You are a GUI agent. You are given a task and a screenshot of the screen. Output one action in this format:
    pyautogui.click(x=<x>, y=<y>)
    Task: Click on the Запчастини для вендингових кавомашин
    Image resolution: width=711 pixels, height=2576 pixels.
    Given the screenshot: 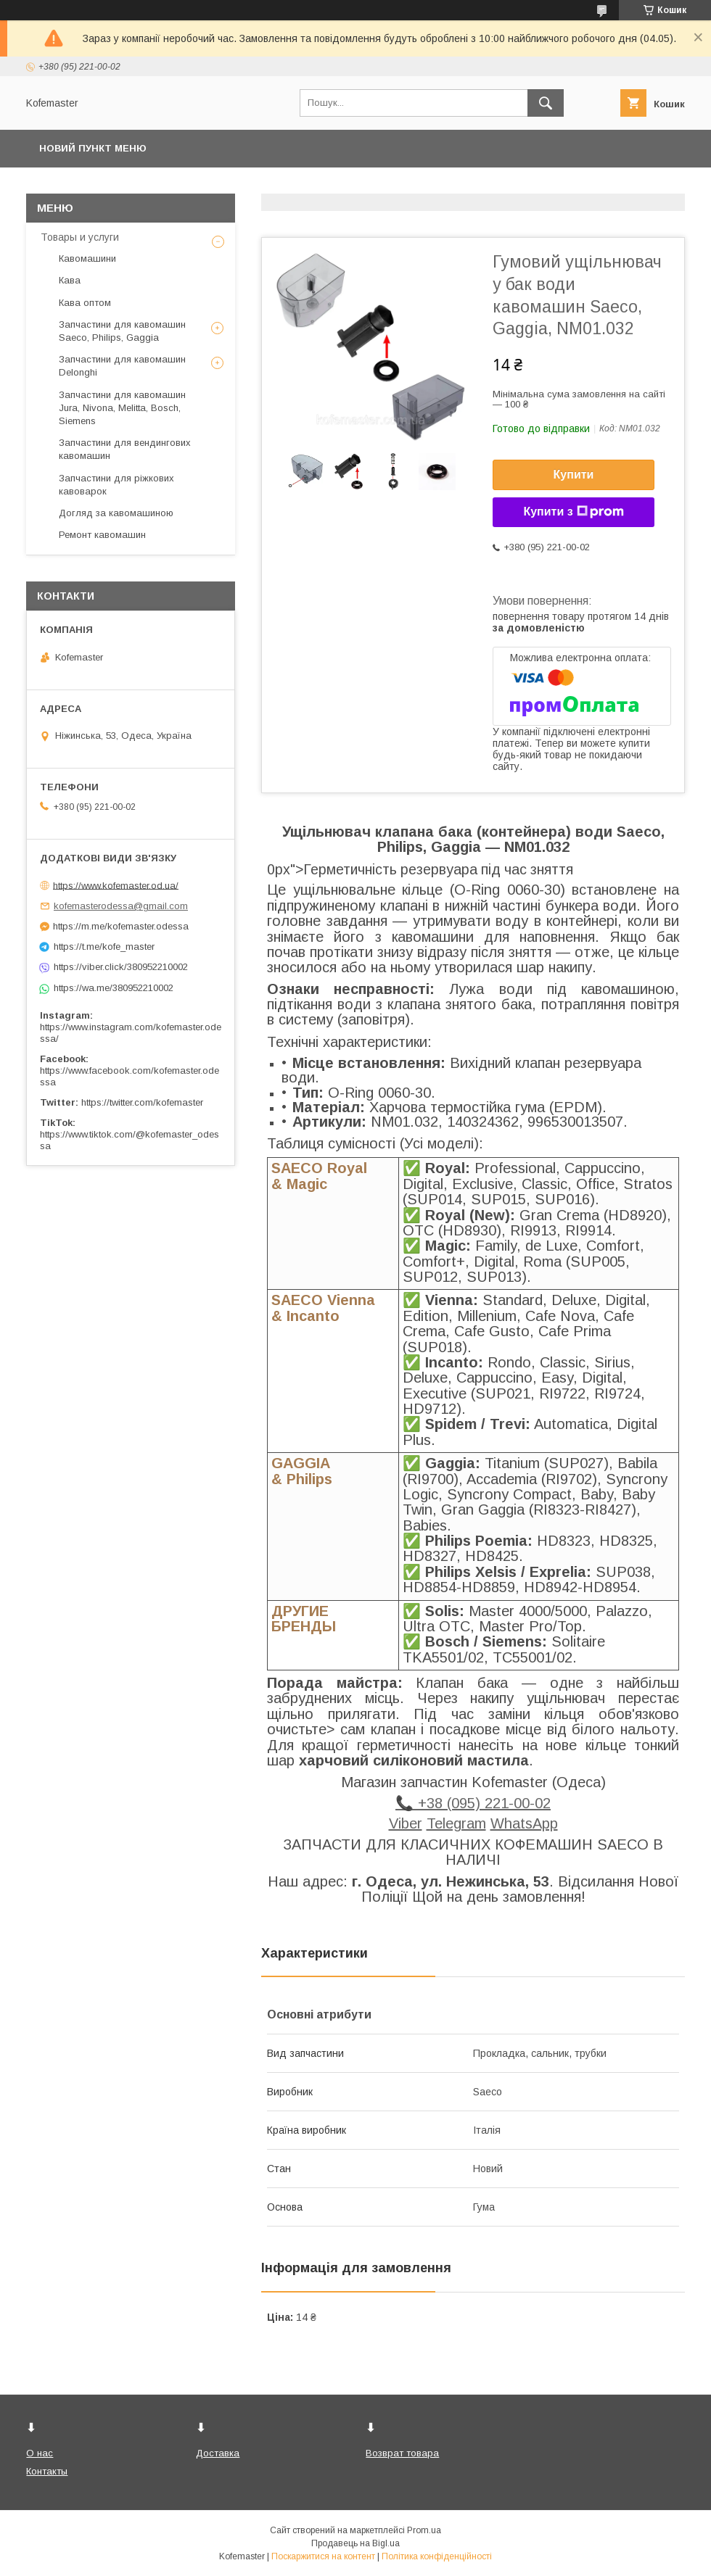 What is the action you would take?
    pyautogui.click(x=125, y=449)
    